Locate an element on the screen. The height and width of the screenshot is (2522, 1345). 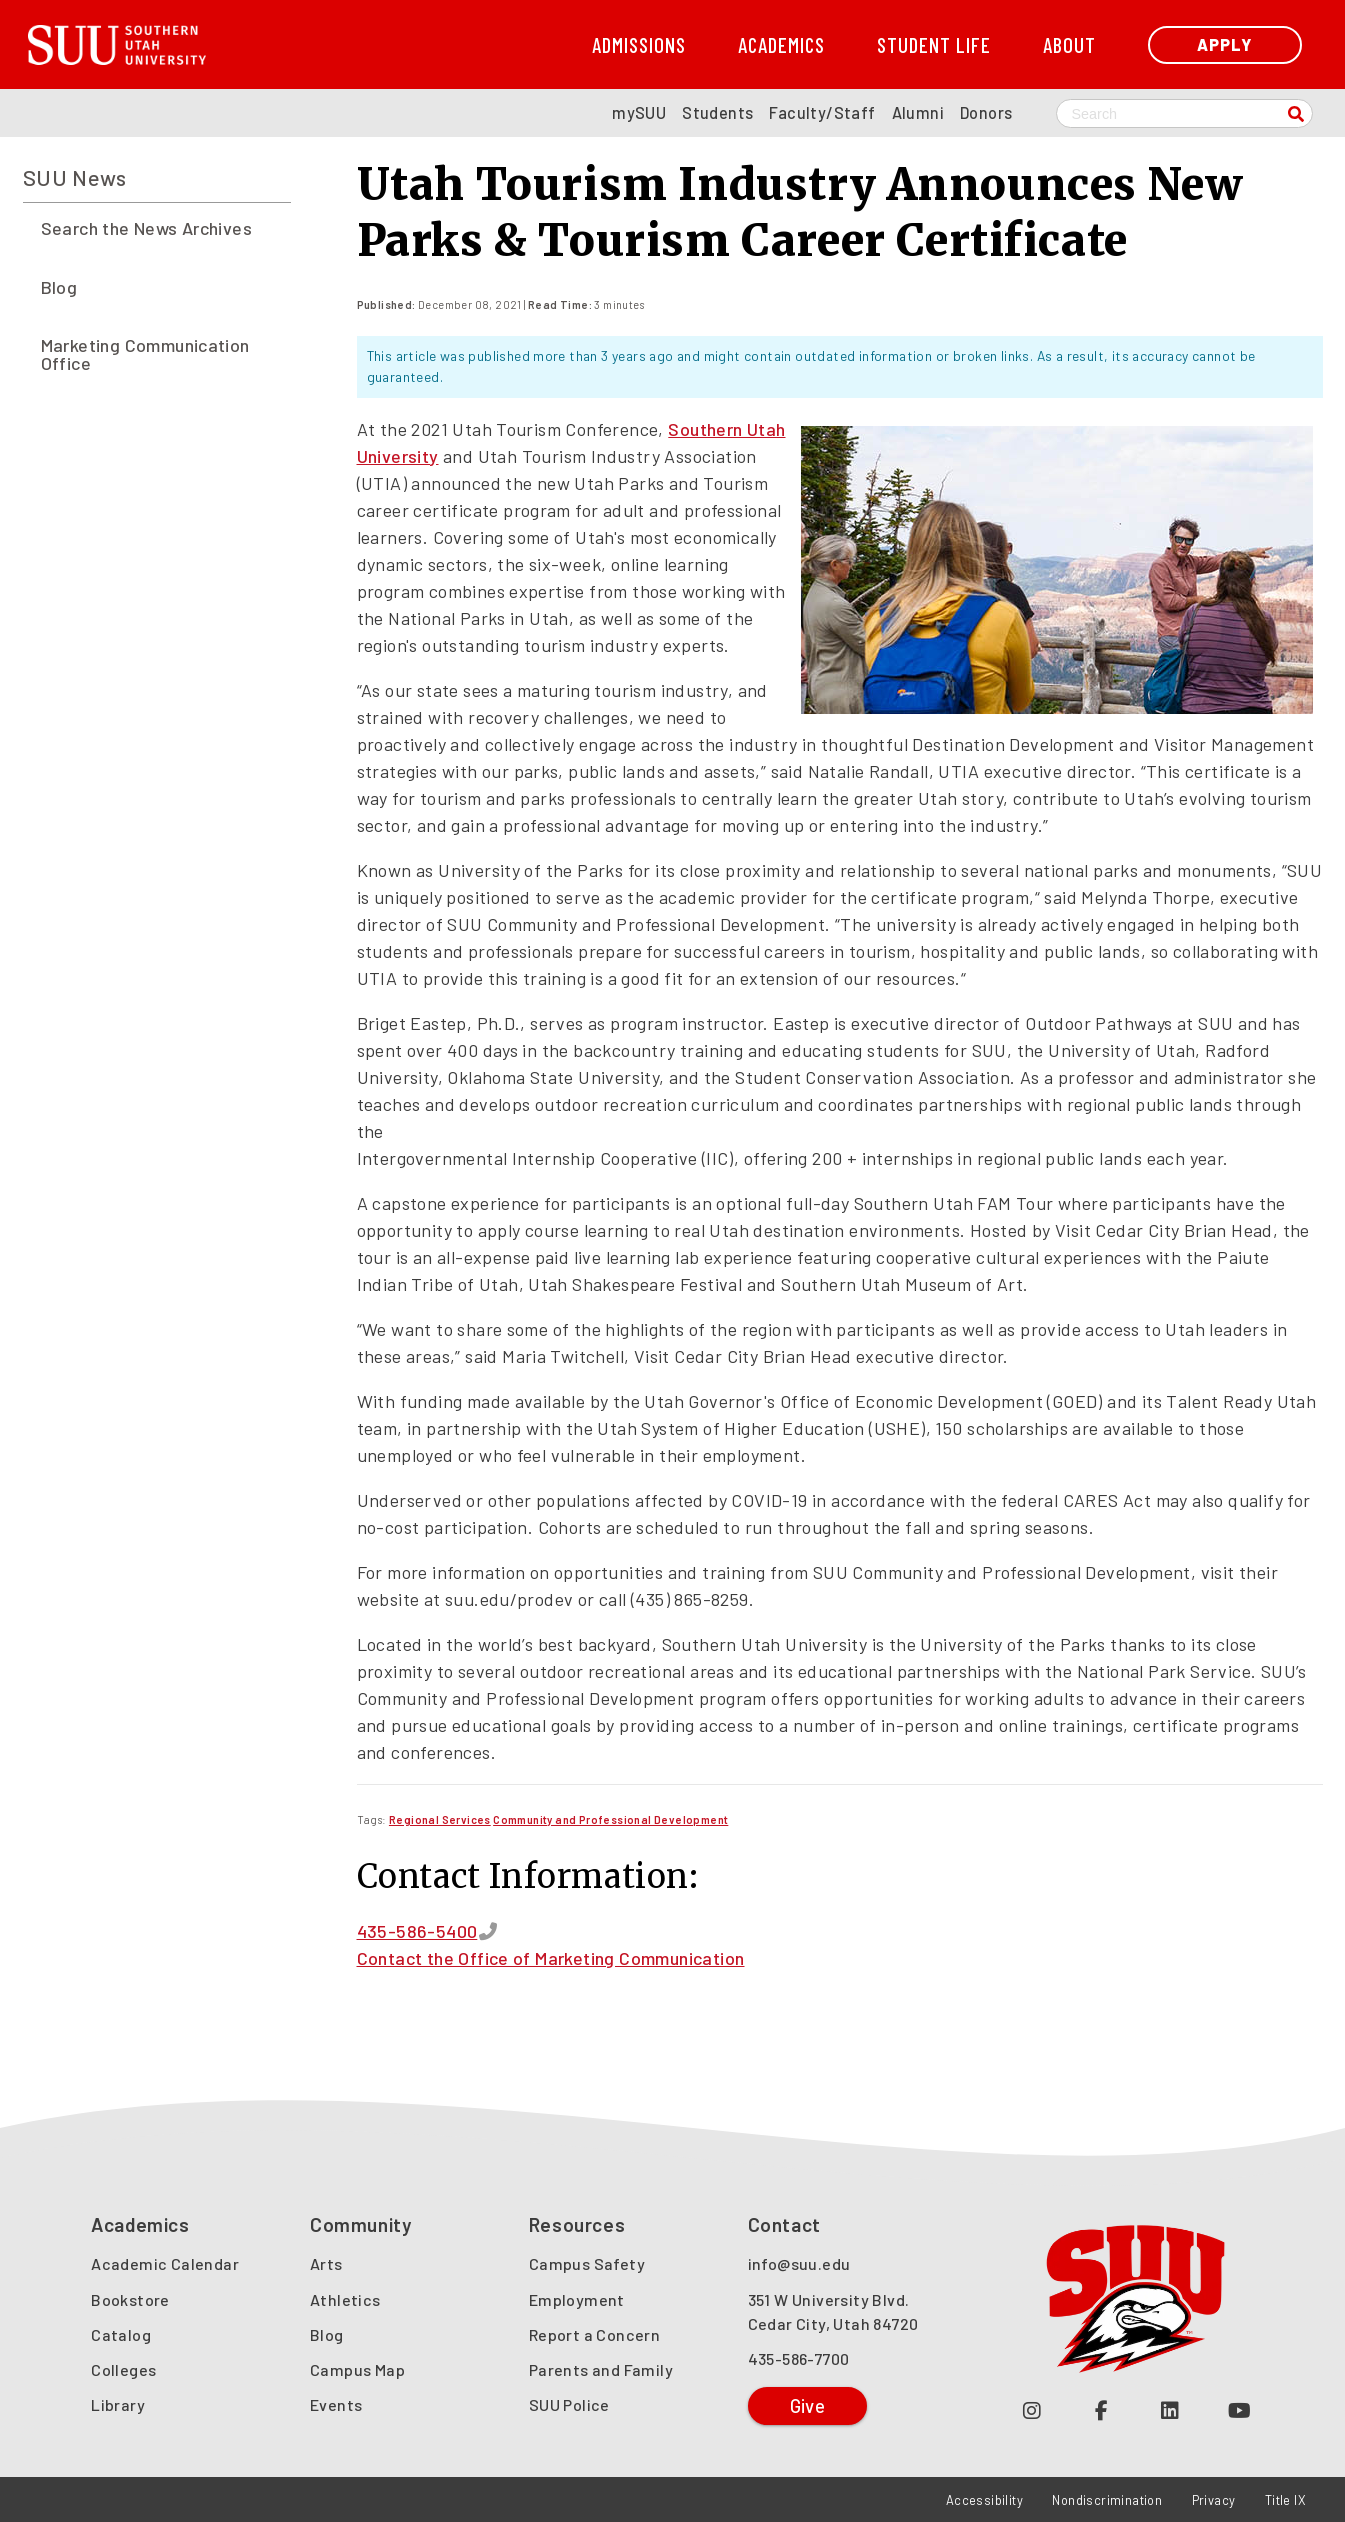
Marketing Communication Office is located at coordinates (145, 354).